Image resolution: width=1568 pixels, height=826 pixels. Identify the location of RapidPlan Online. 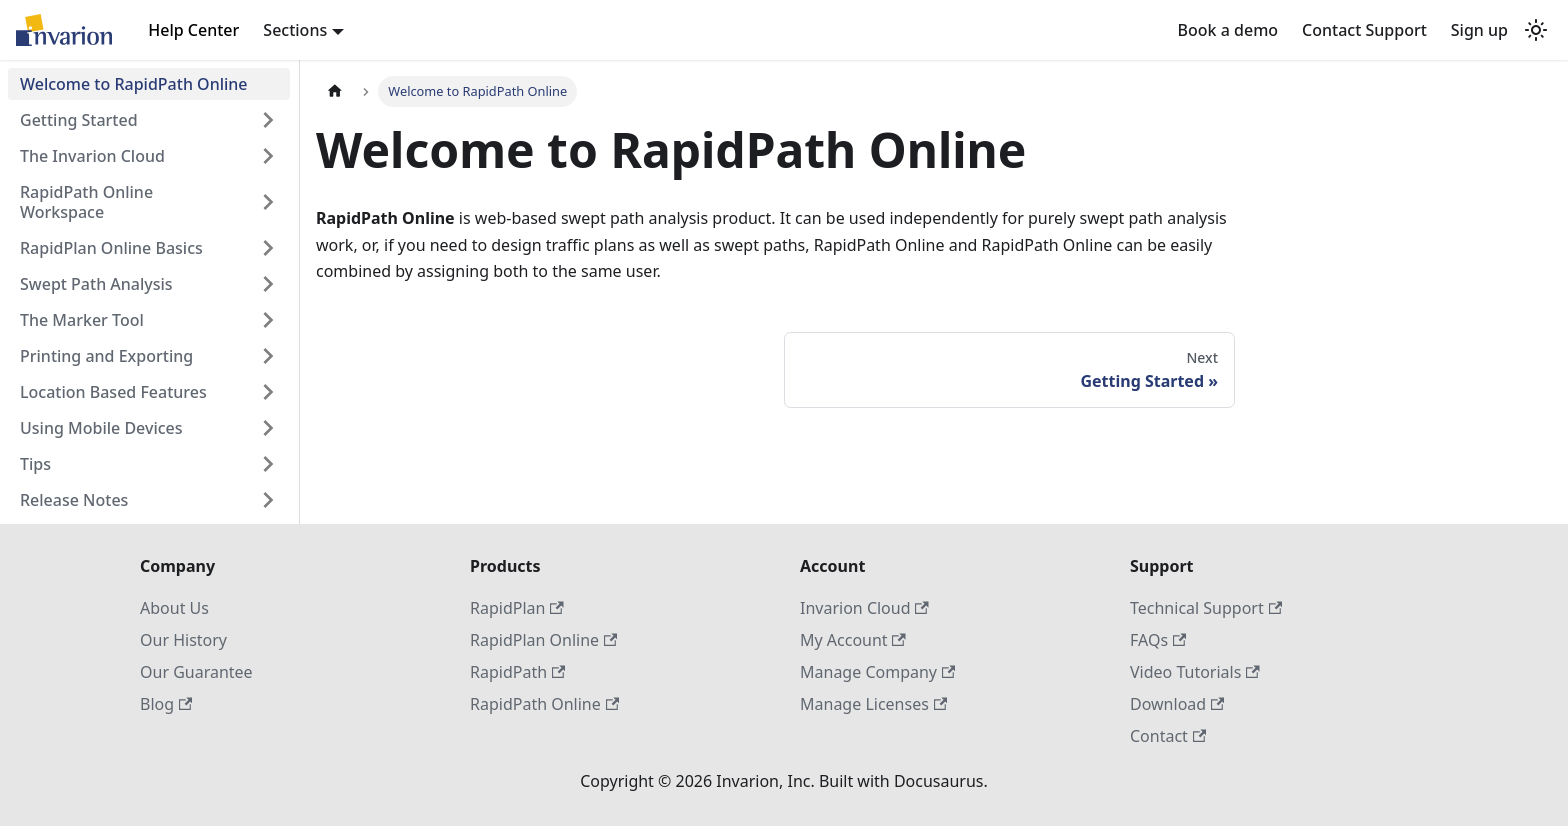
(543, 640).